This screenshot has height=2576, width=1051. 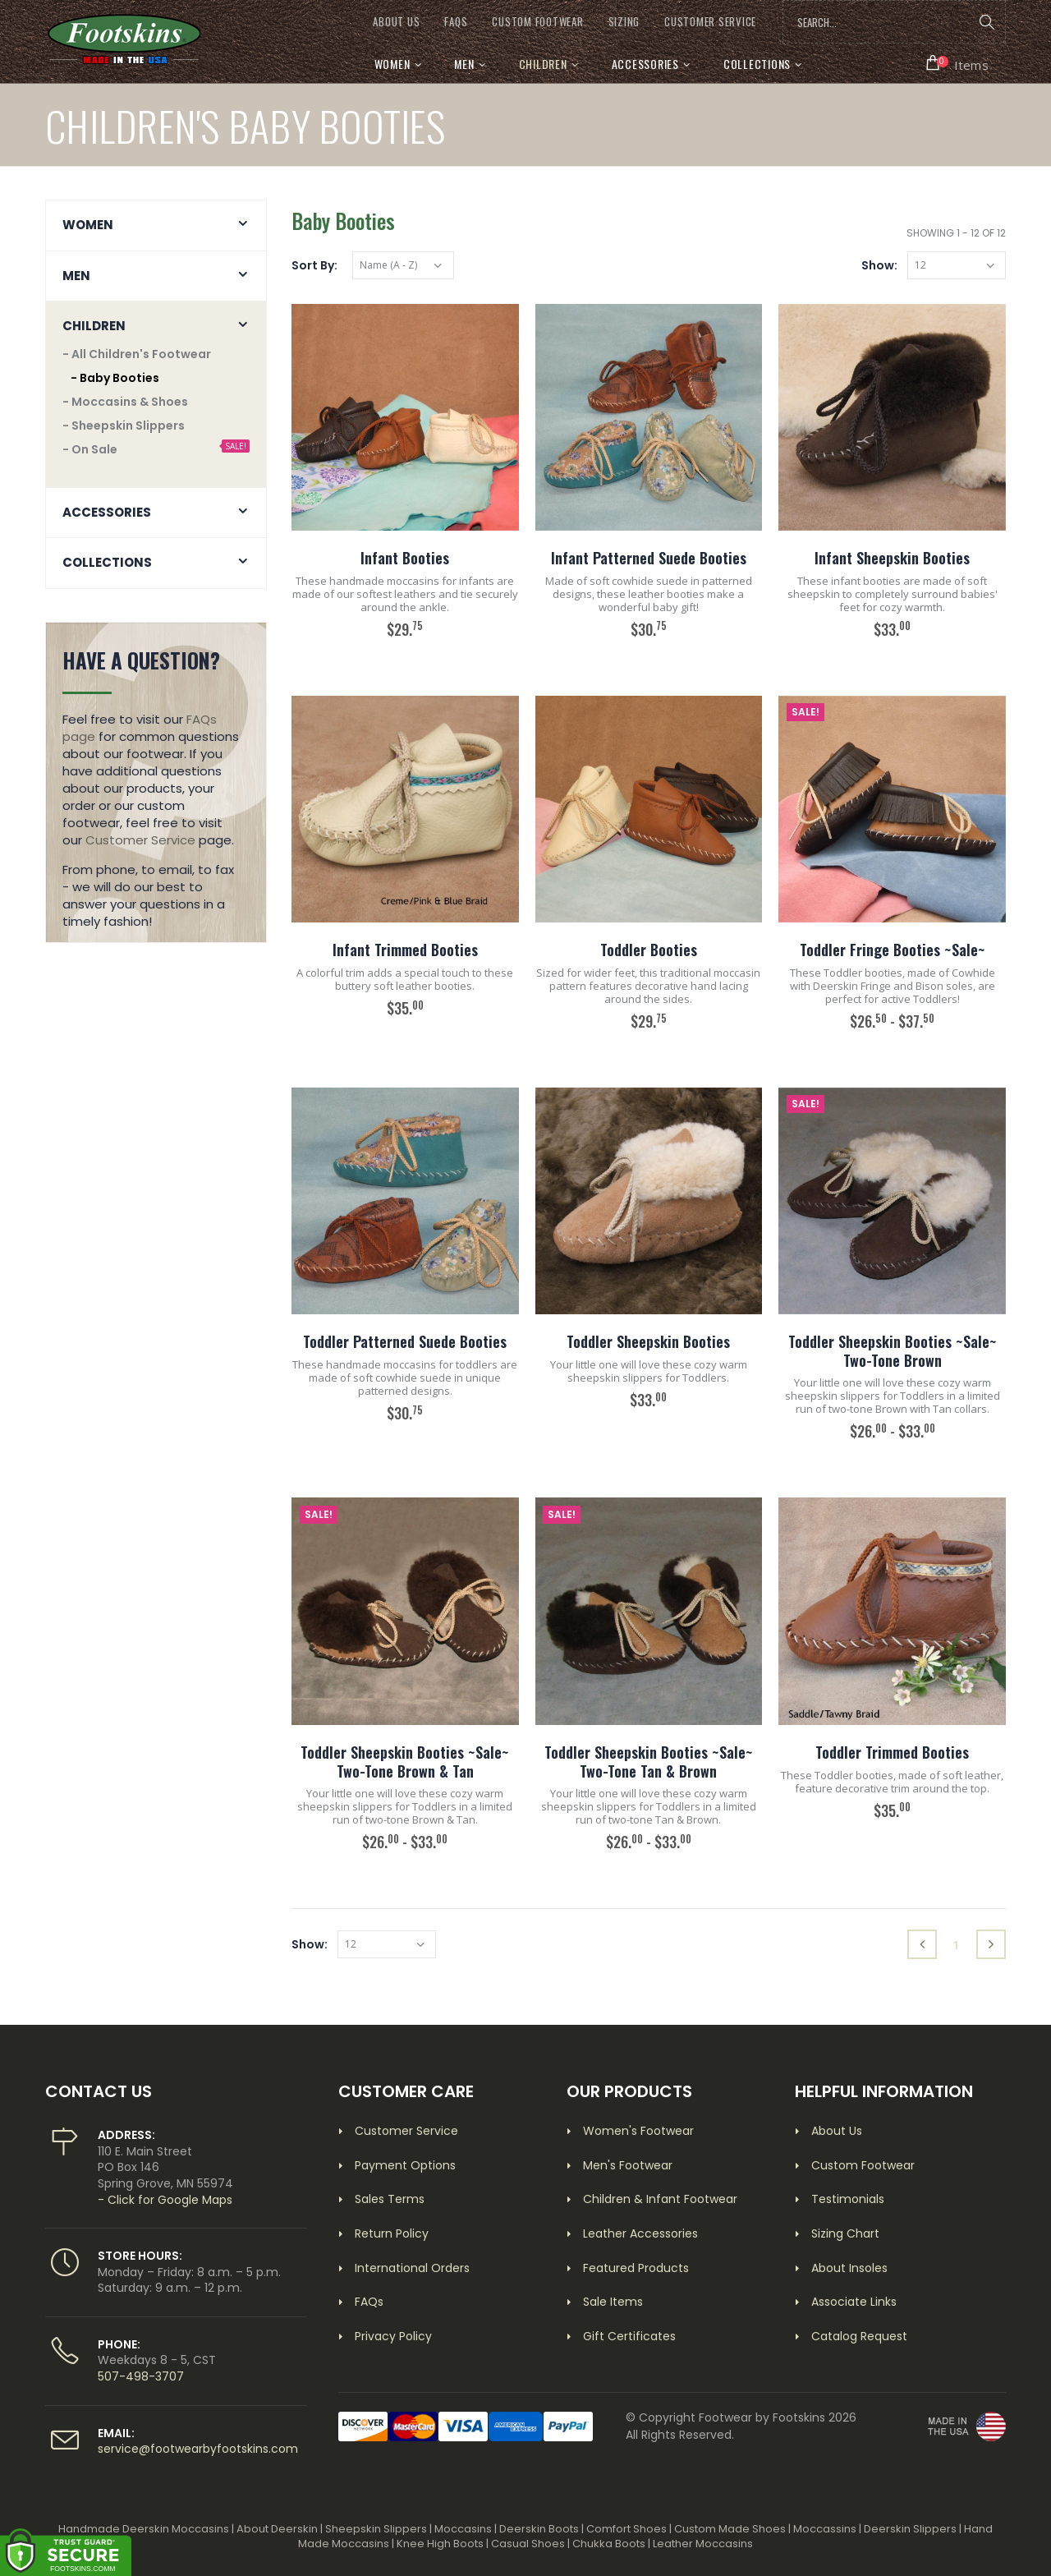 I want to click on Toddler Patterned Suede Booties, so click(x=405, y=1341).